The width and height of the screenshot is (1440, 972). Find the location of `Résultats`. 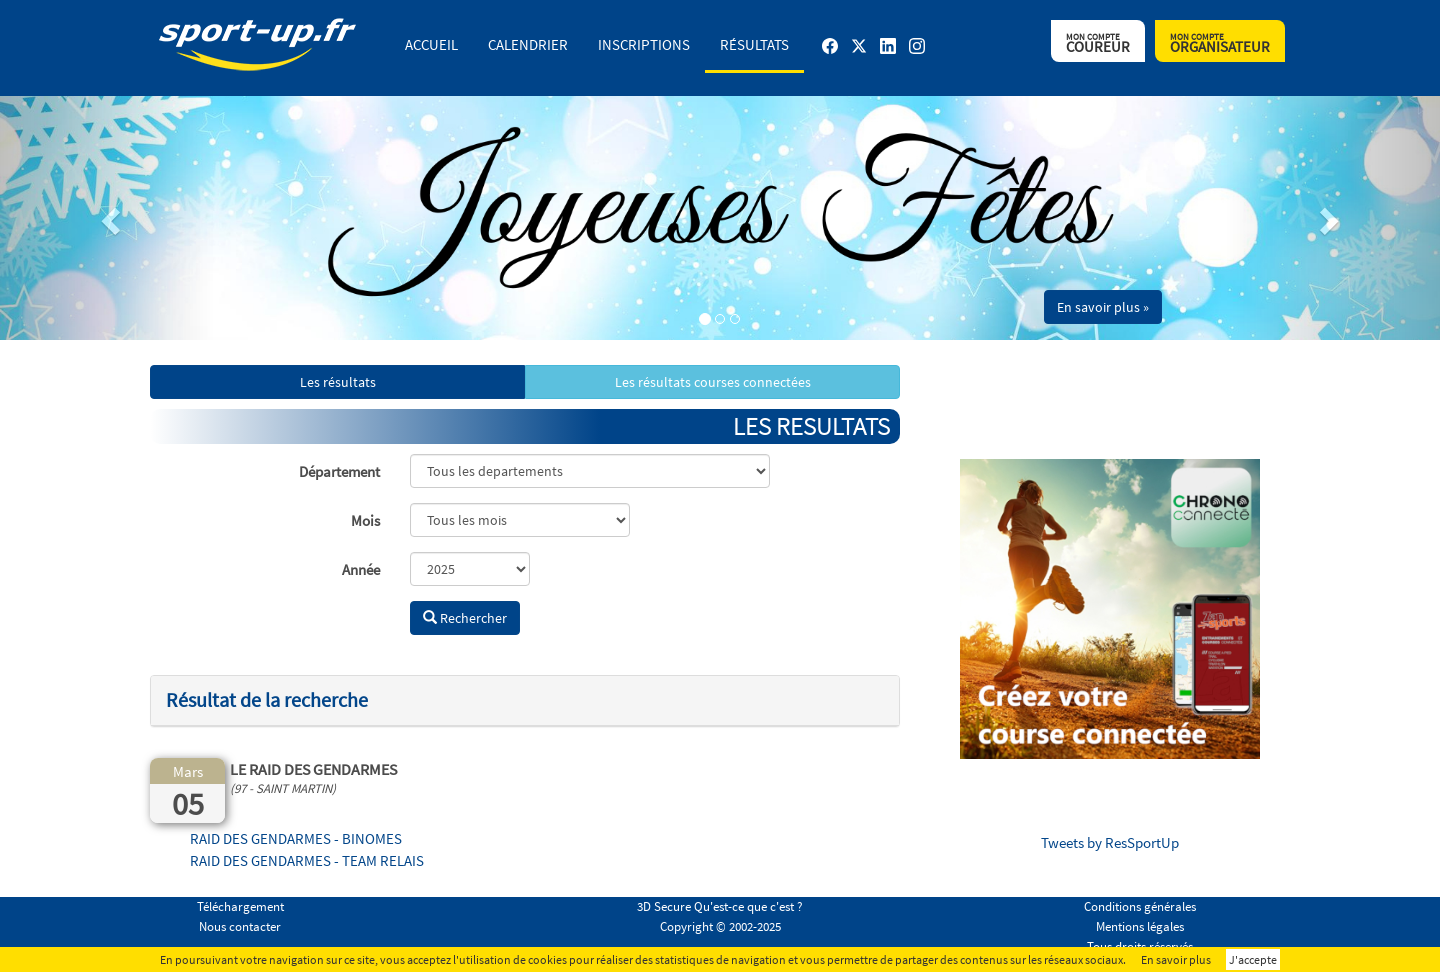

Résultats is located at coordinates (754, 44).